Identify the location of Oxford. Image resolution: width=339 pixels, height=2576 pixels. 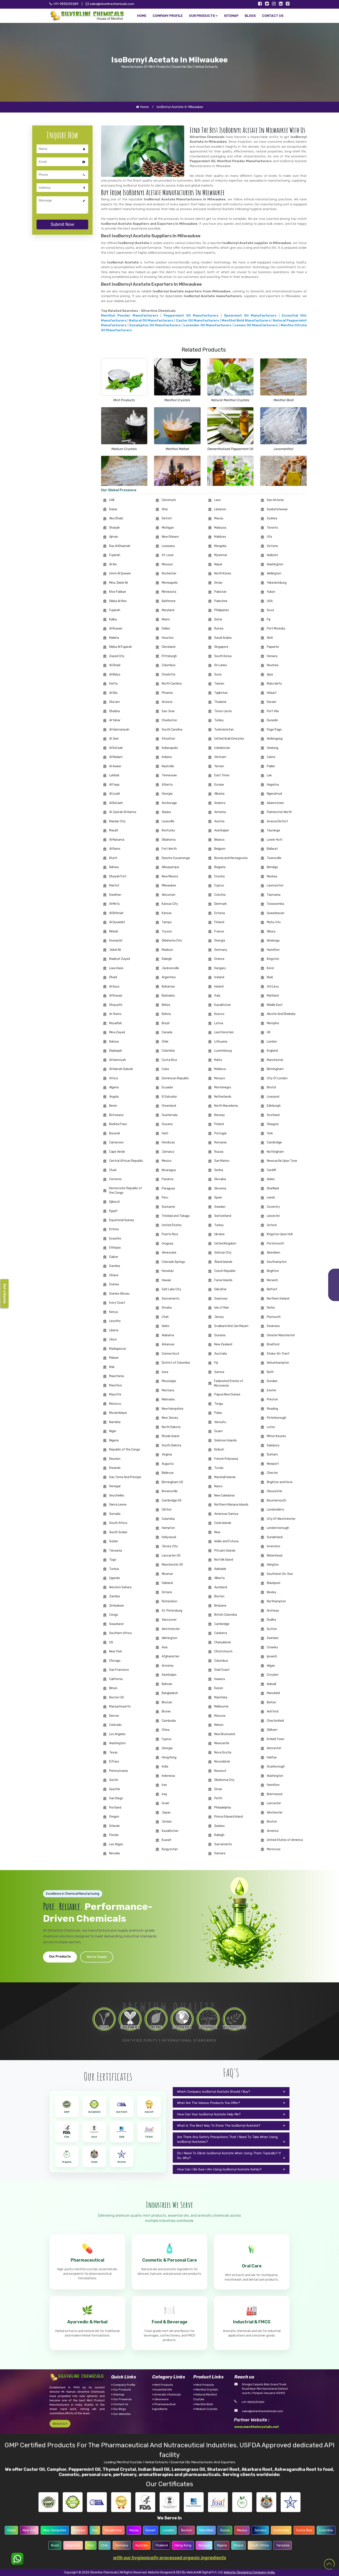
(268, 1225).